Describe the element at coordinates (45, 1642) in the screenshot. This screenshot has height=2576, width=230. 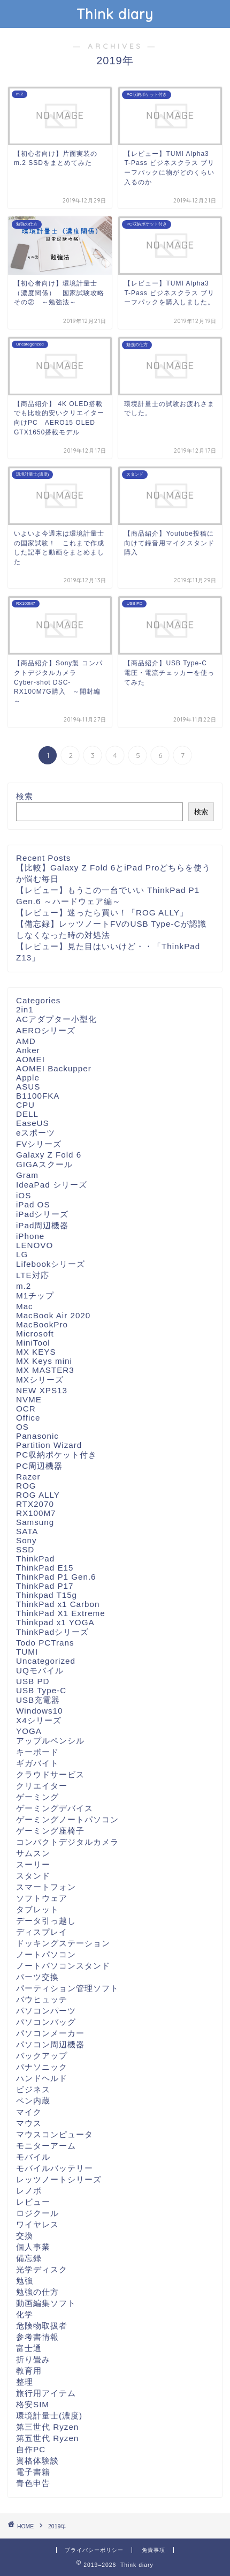
I see `Todo PCTrans` at that location.